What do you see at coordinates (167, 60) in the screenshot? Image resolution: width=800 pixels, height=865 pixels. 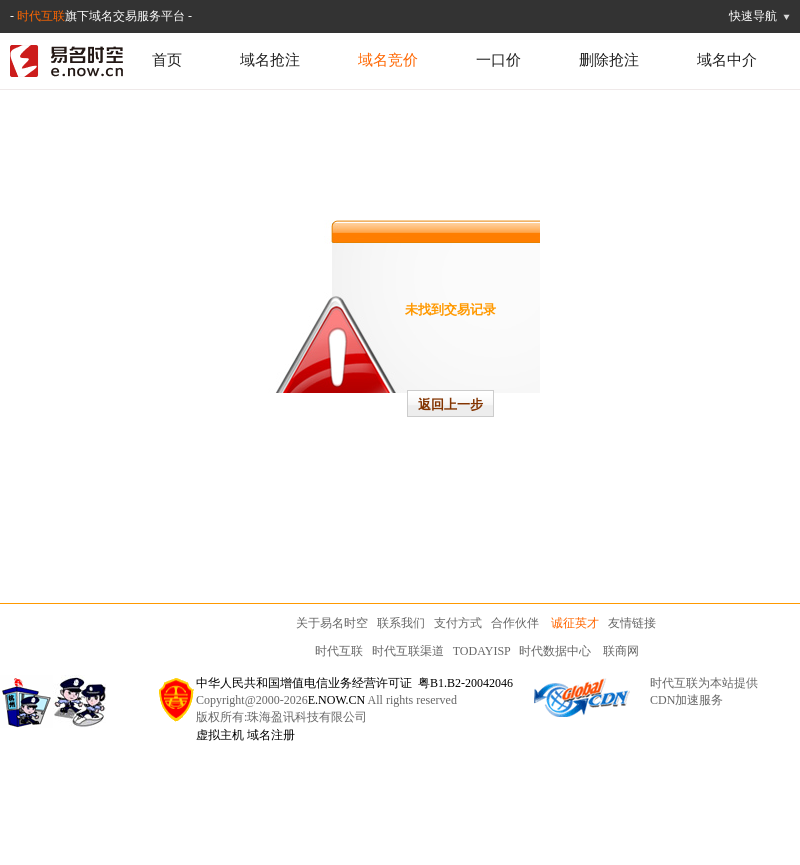 I see `首页` at bounding box center [167, 60].